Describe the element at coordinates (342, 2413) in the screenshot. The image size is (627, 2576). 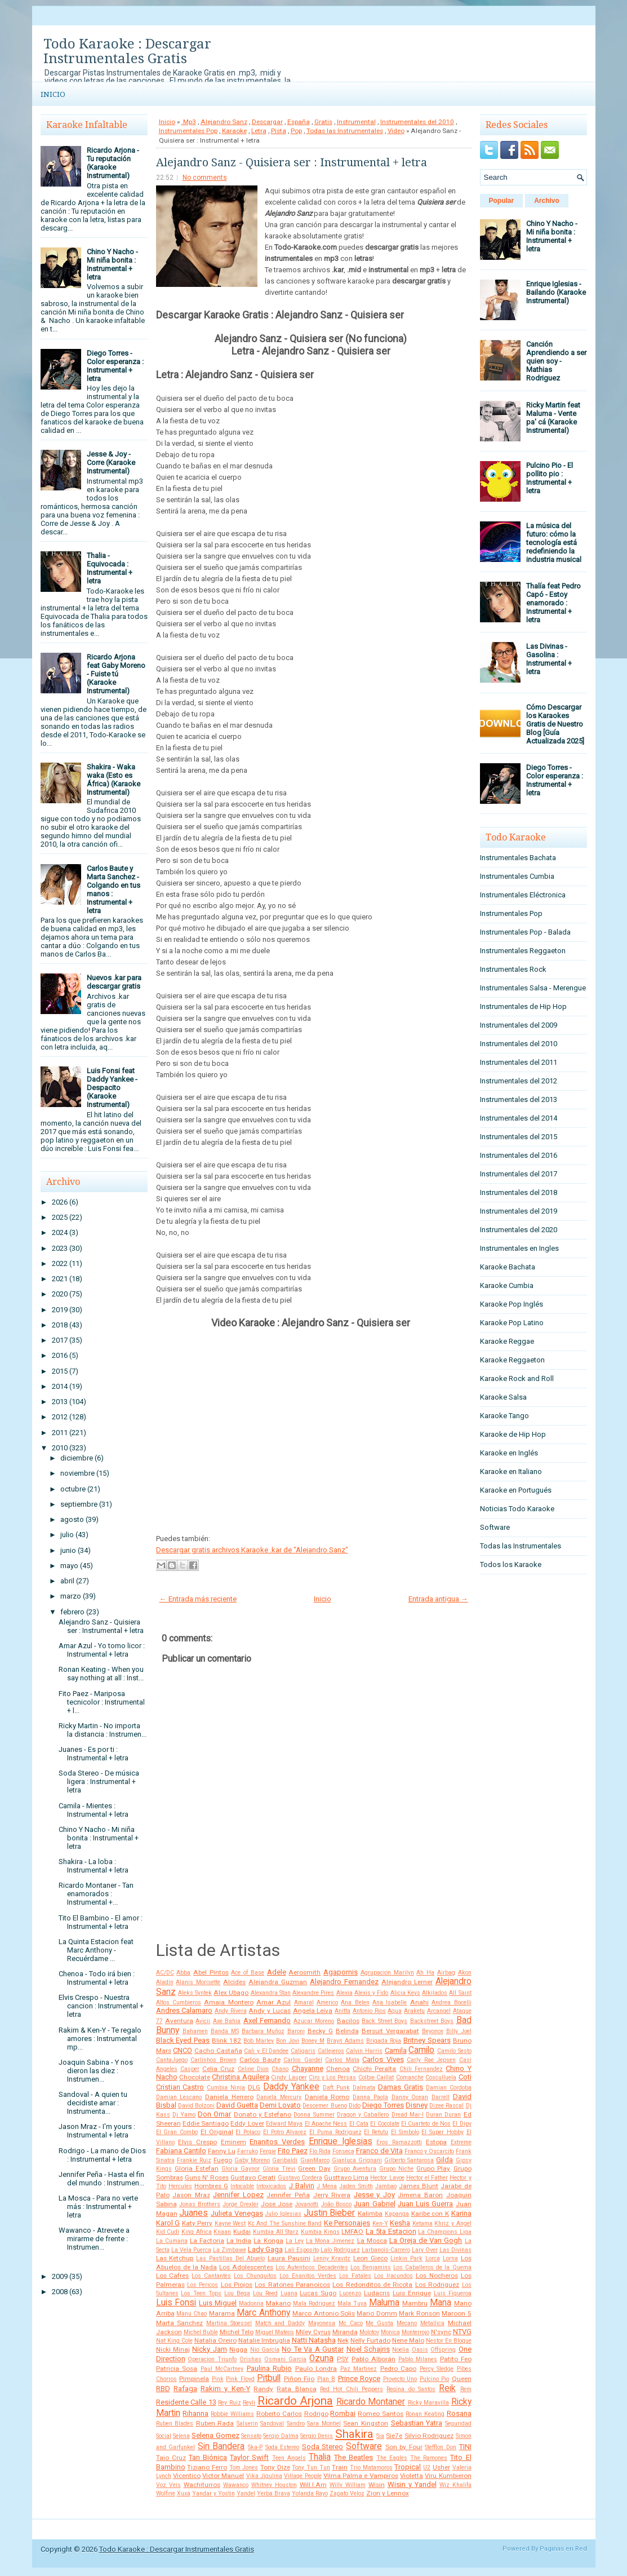
I see `Rombai` at that location.